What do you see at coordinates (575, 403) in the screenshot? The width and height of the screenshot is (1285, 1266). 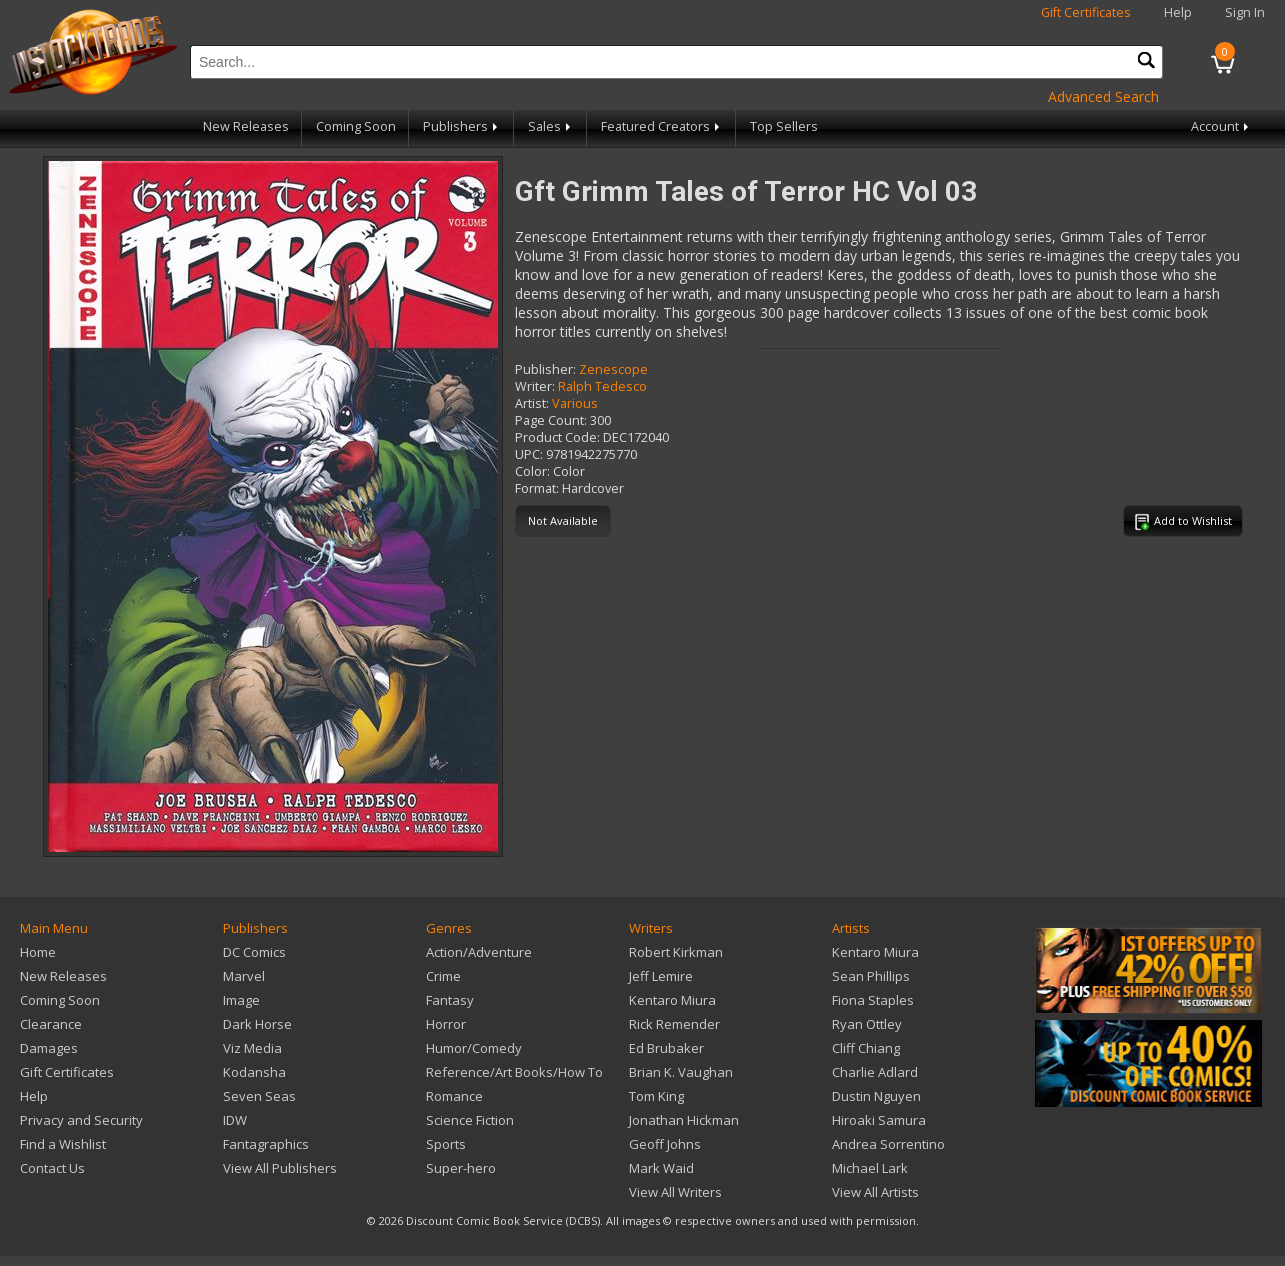 I see `Various` at bounding box center [575, 403].